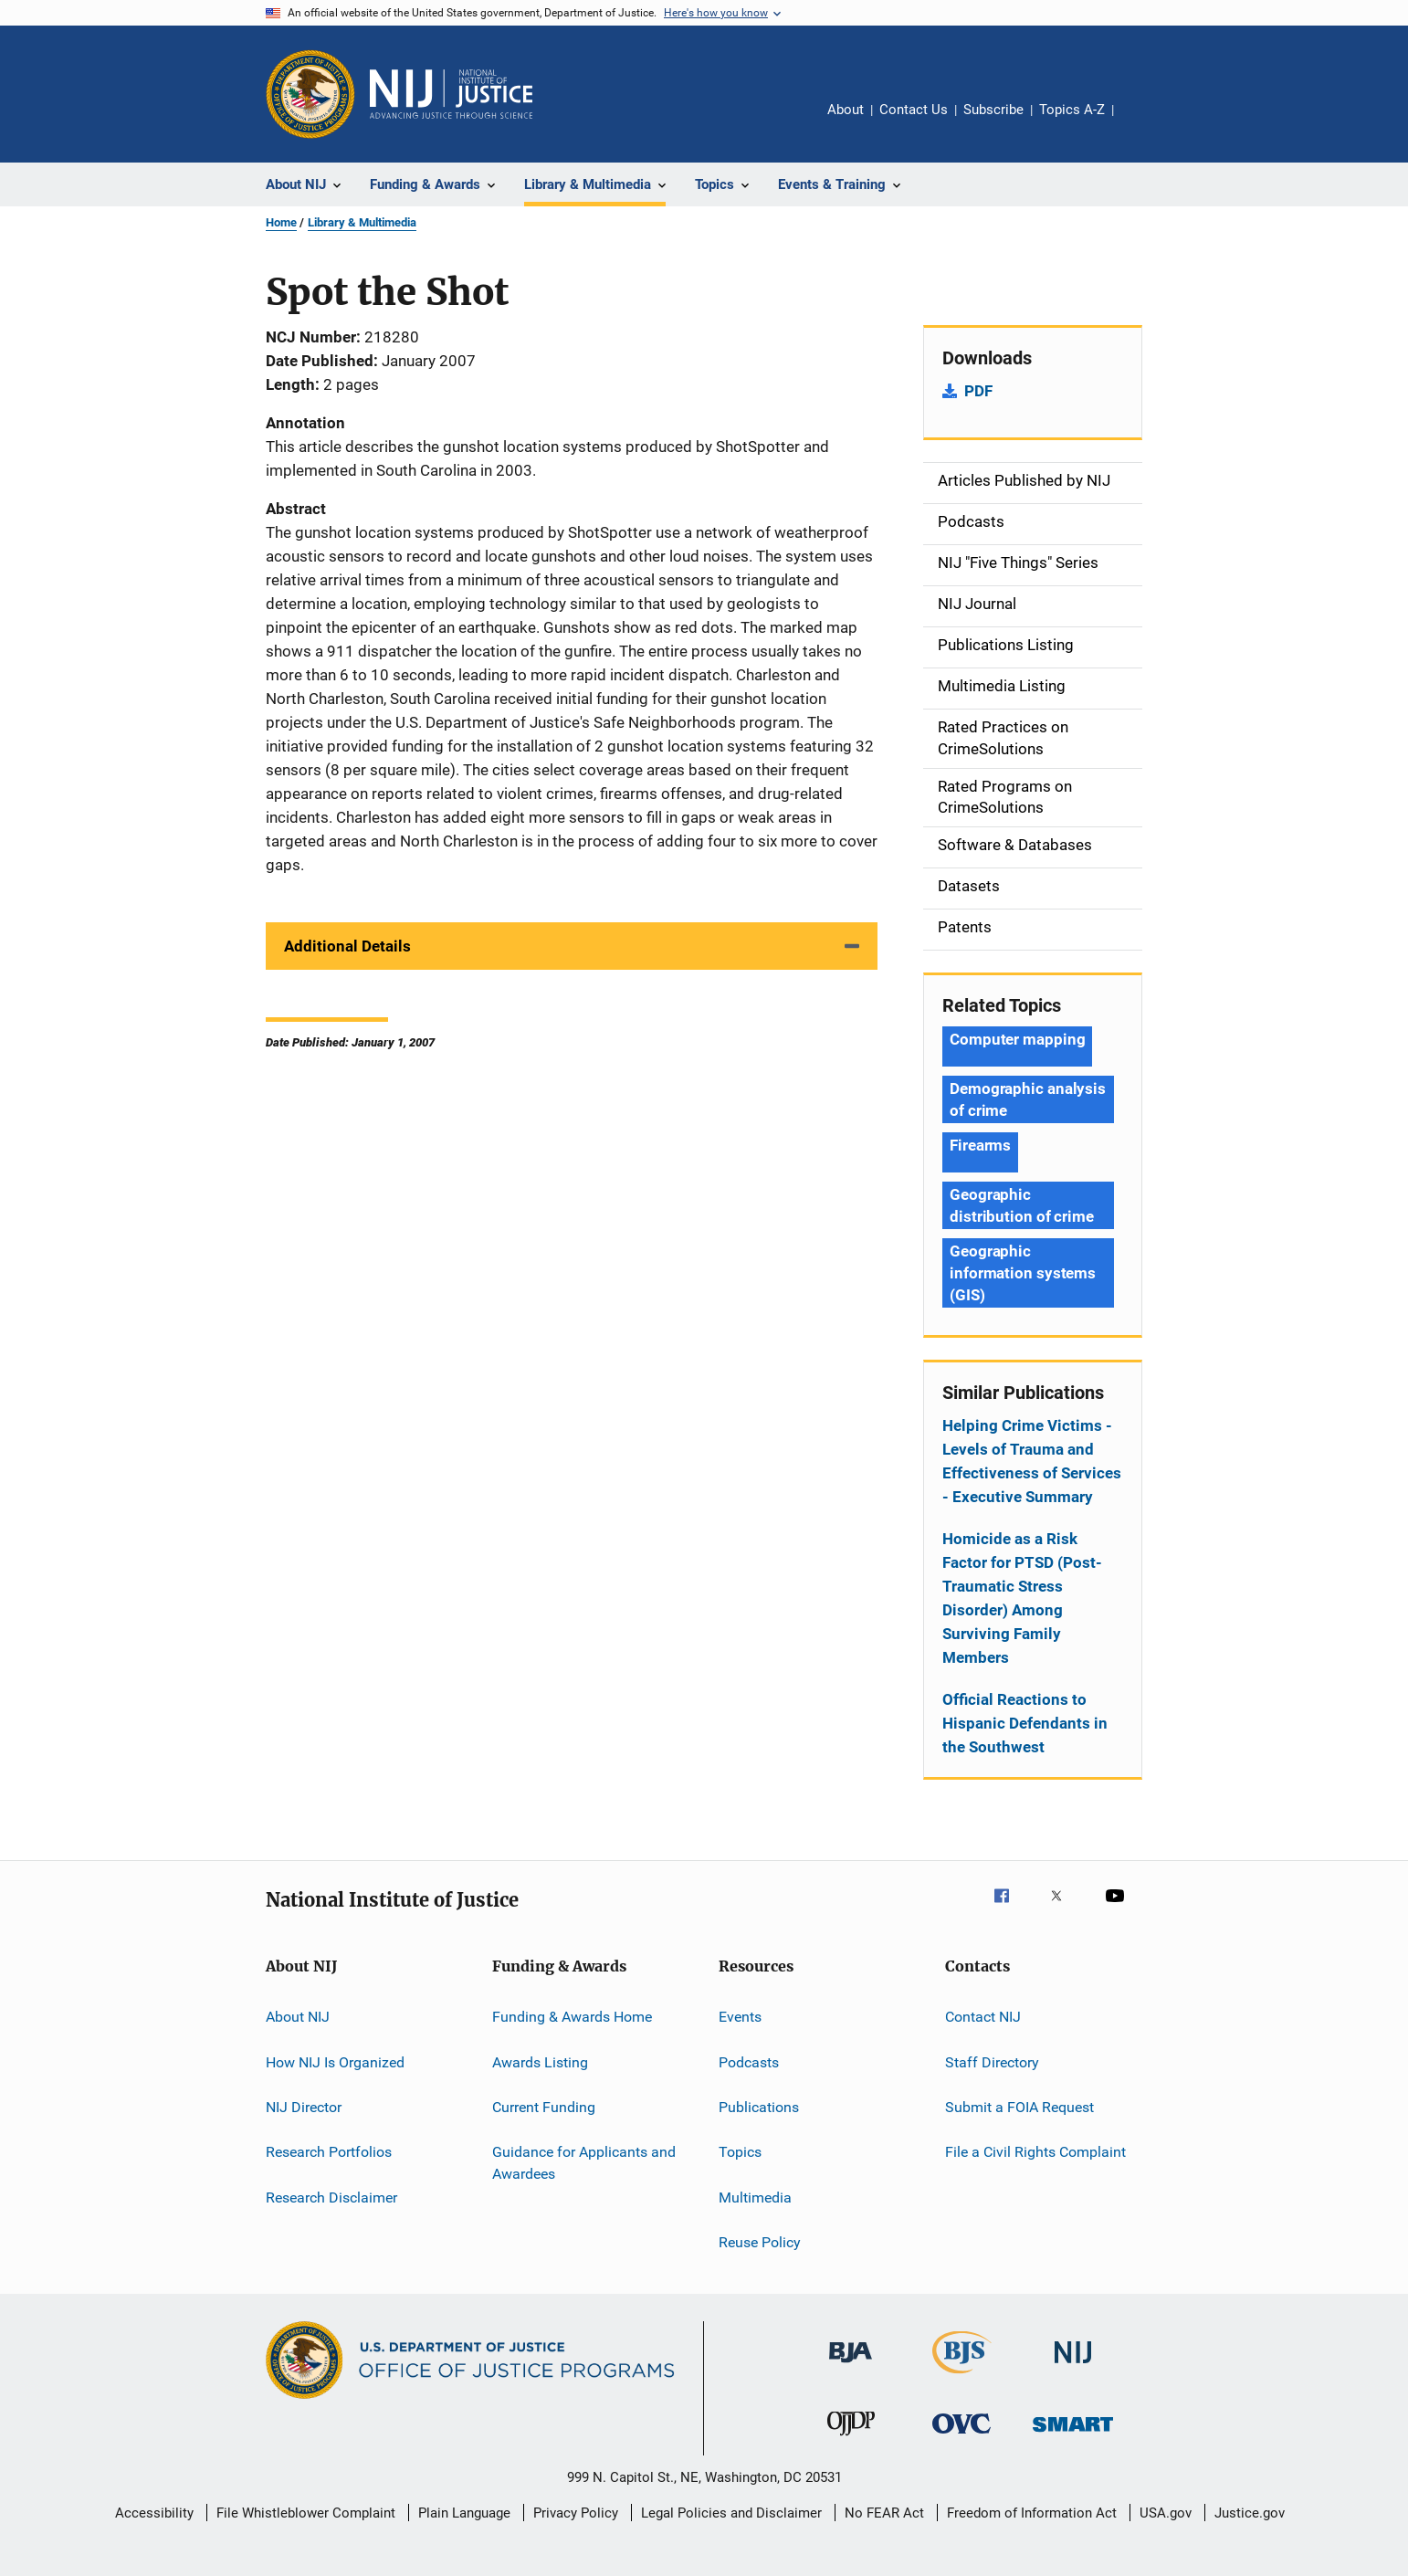 The height and width of the screenshot is (2576, 1408). I want to click on About, so click(845, 109).